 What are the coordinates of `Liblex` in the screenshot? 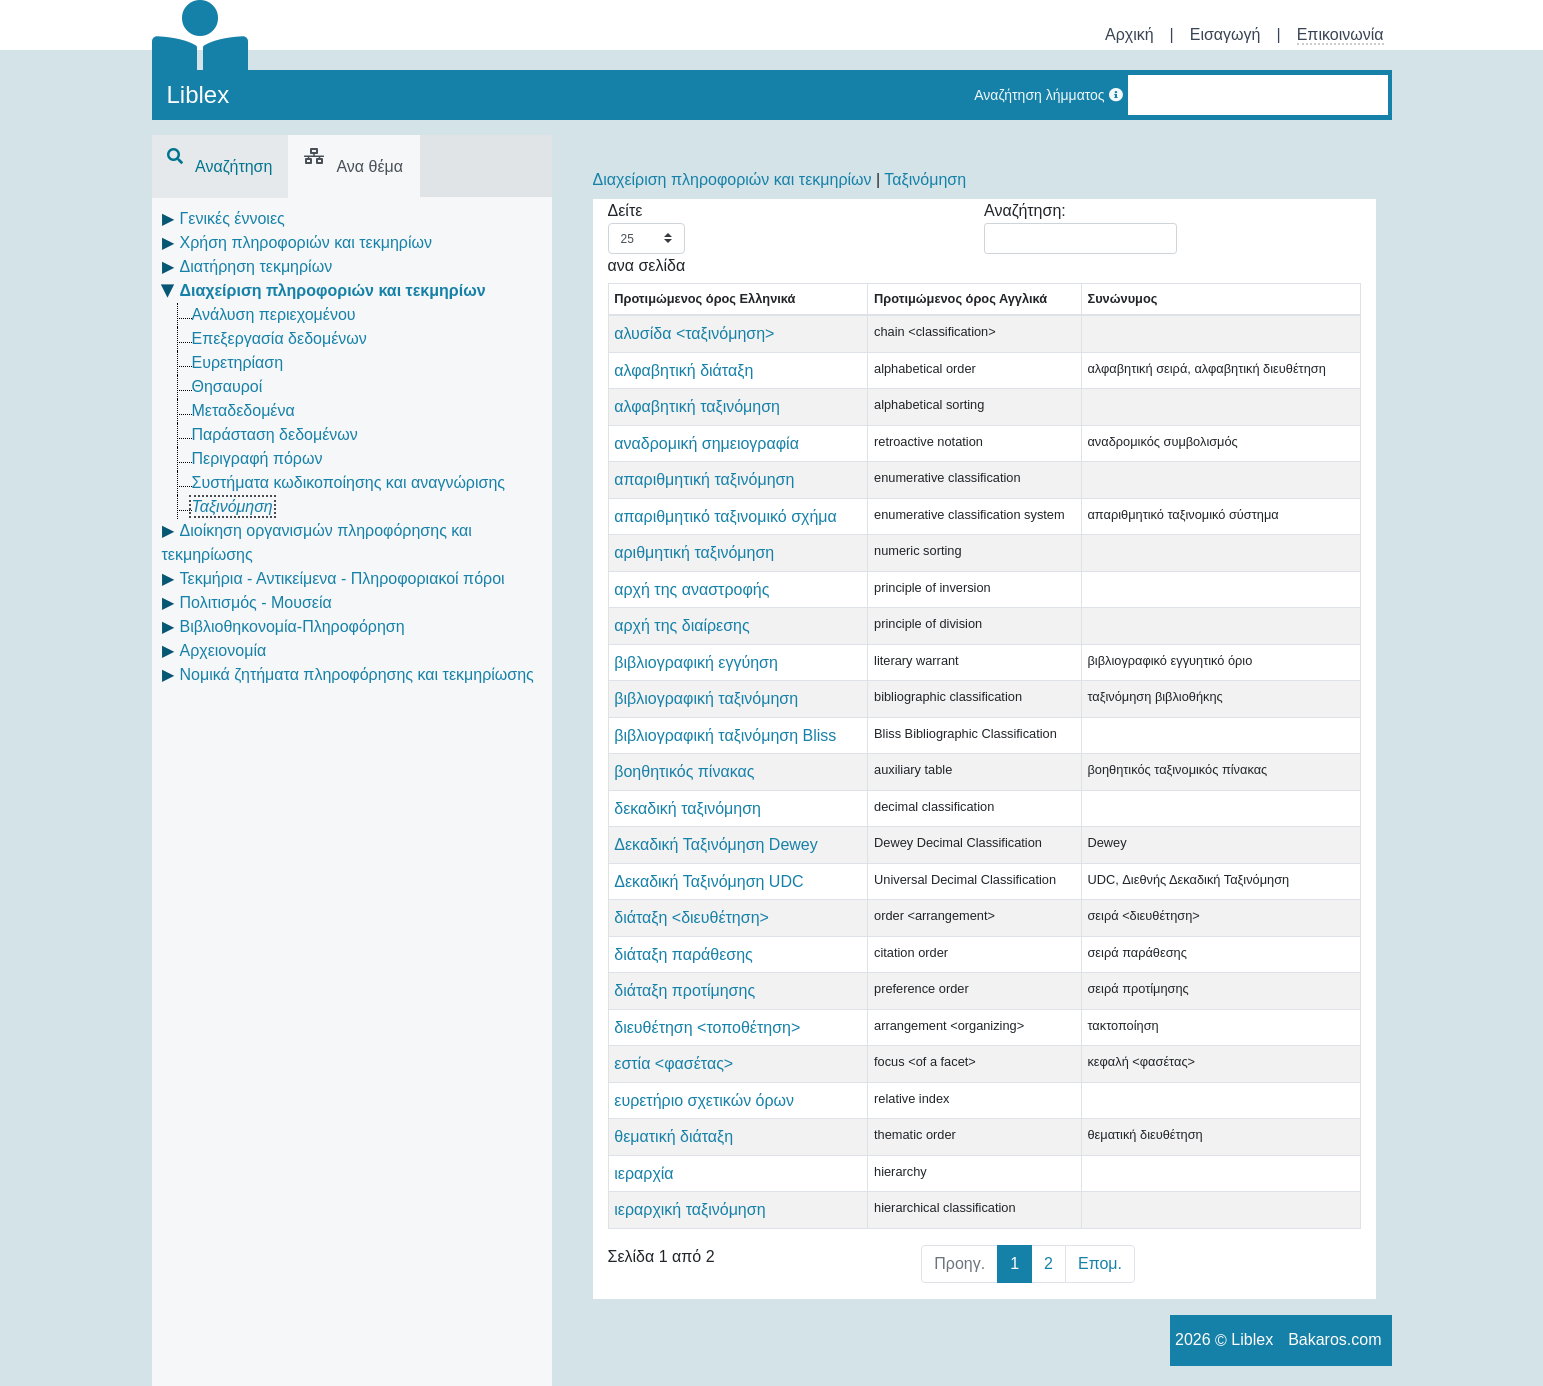 It's located at (198, 94).